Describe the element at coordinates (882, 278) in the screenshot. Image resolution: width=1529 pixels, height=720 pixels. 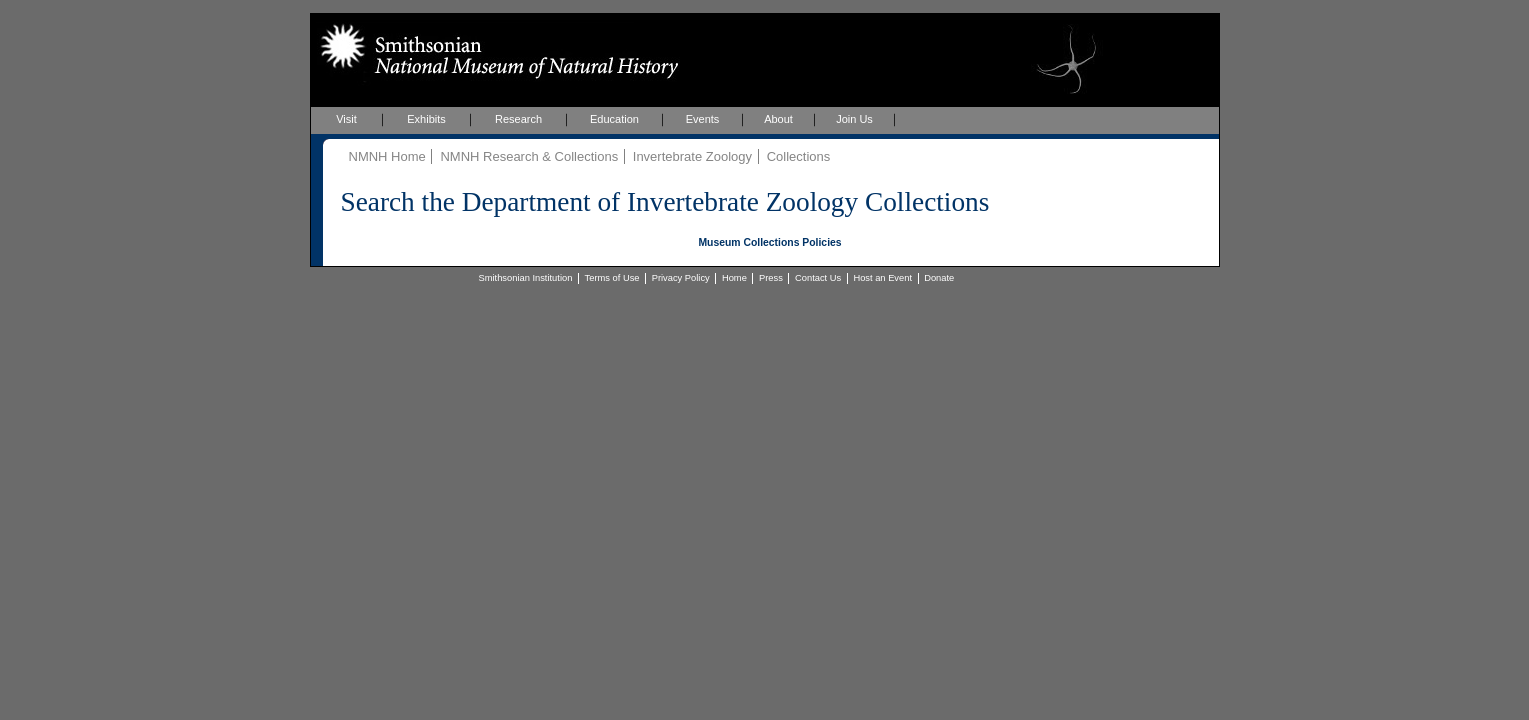
I see `Host an Event` at that location.